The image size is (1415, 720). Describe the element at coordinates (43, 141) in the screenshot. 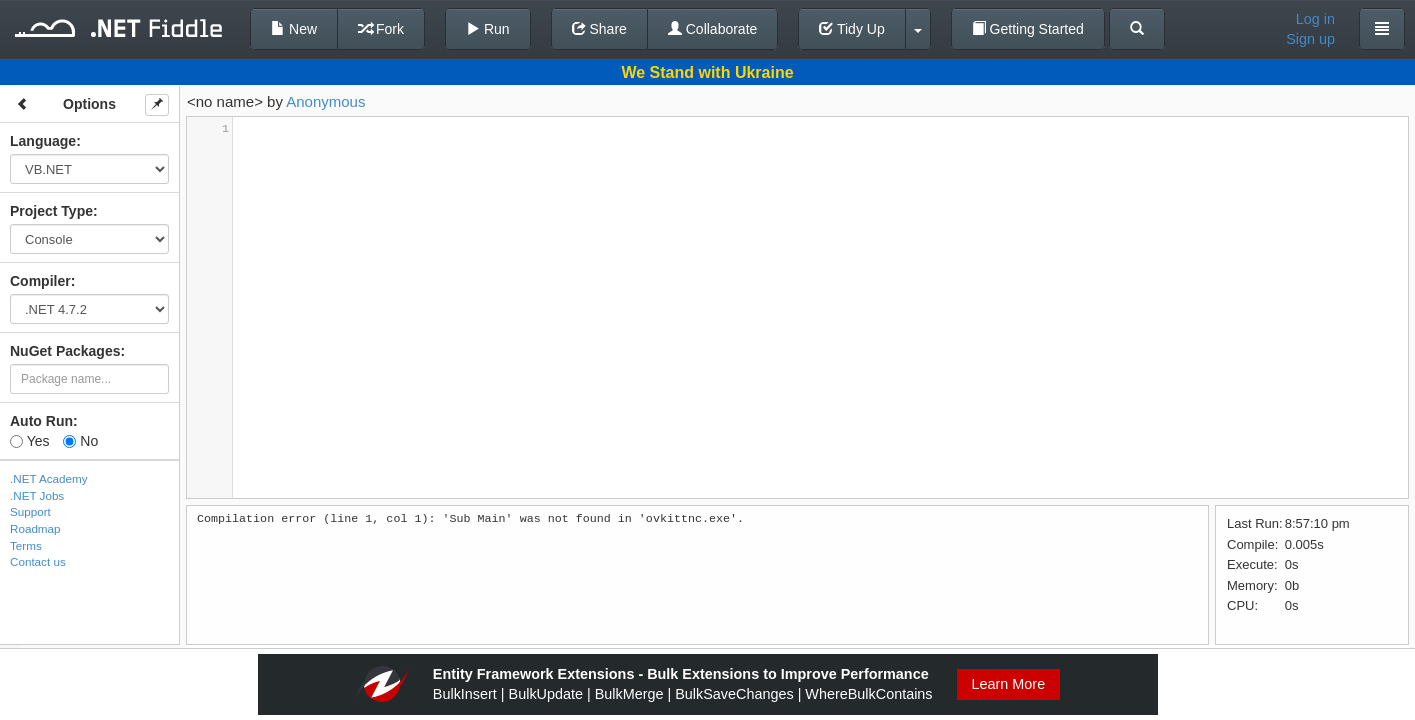

I see `Language` at that location.